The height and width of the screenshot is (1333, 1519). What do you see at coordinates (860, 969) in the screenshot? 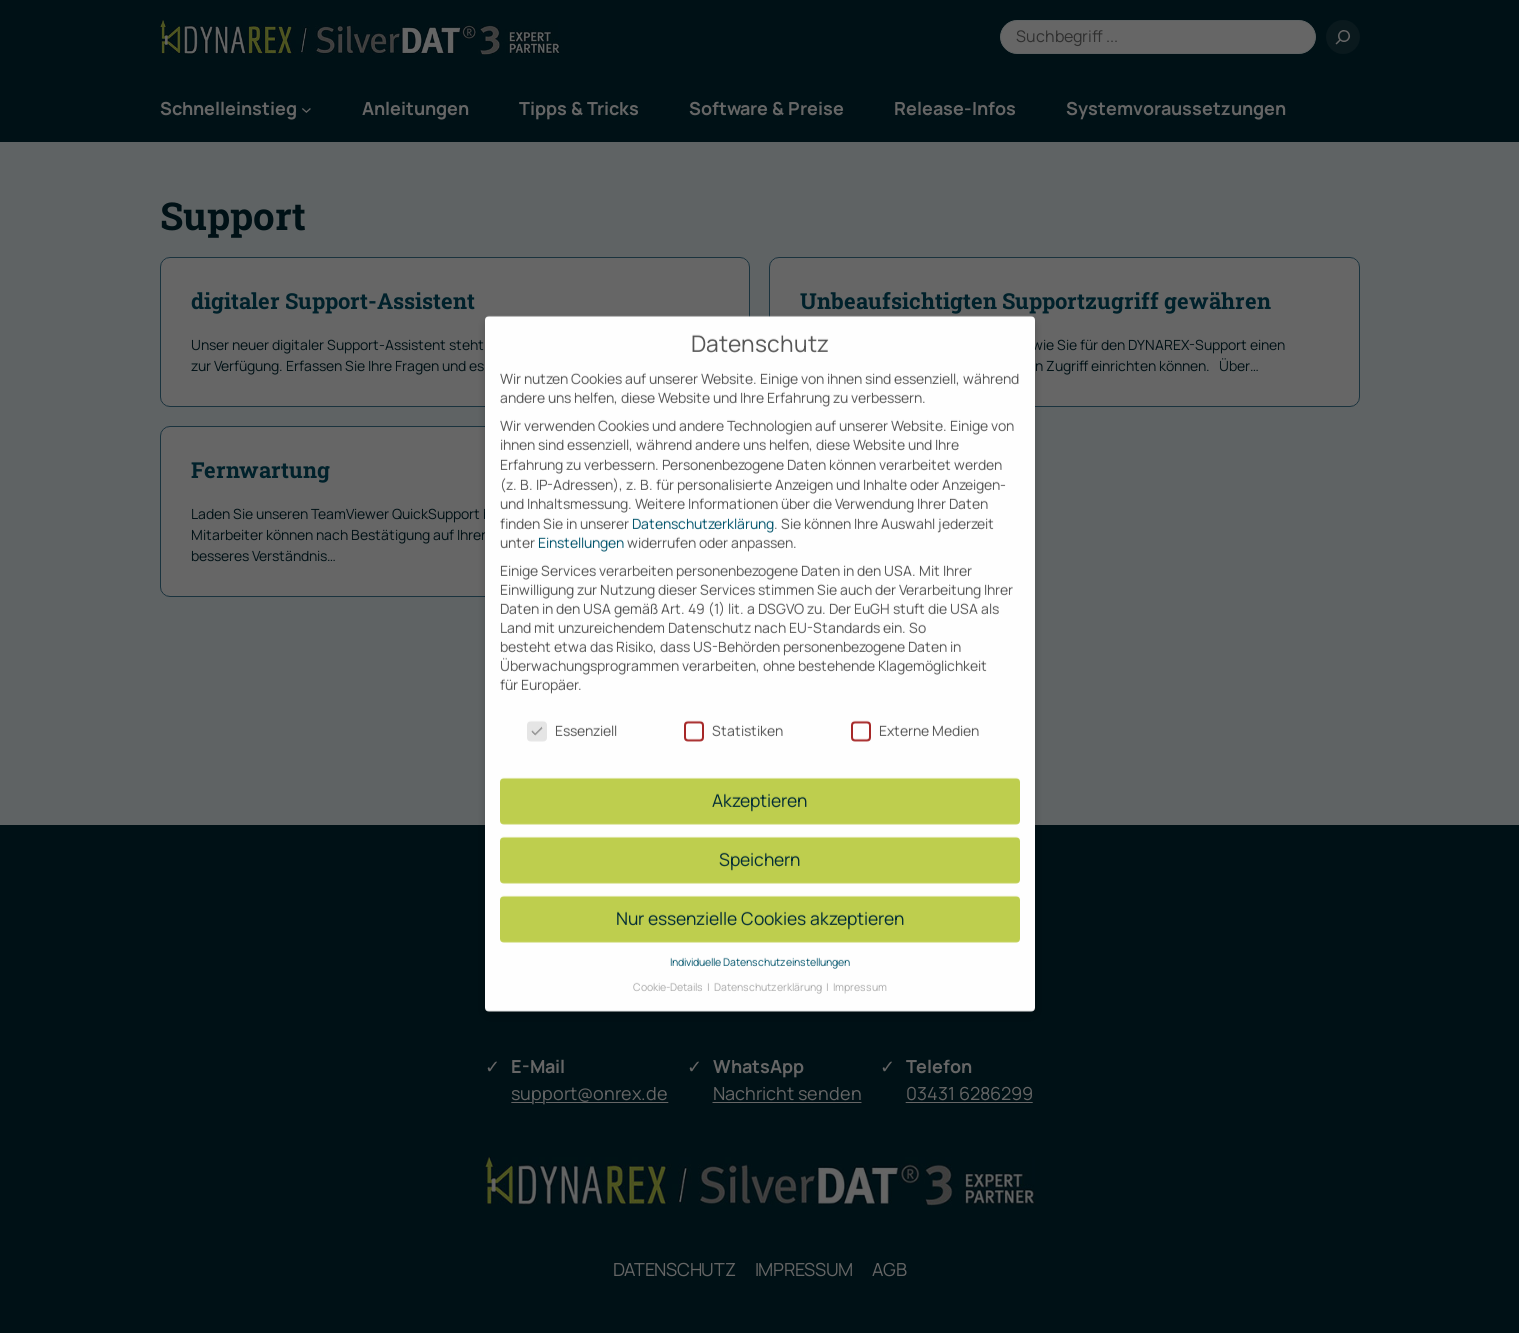
I see `Impressum [button]` at bounding box center [860, 969].